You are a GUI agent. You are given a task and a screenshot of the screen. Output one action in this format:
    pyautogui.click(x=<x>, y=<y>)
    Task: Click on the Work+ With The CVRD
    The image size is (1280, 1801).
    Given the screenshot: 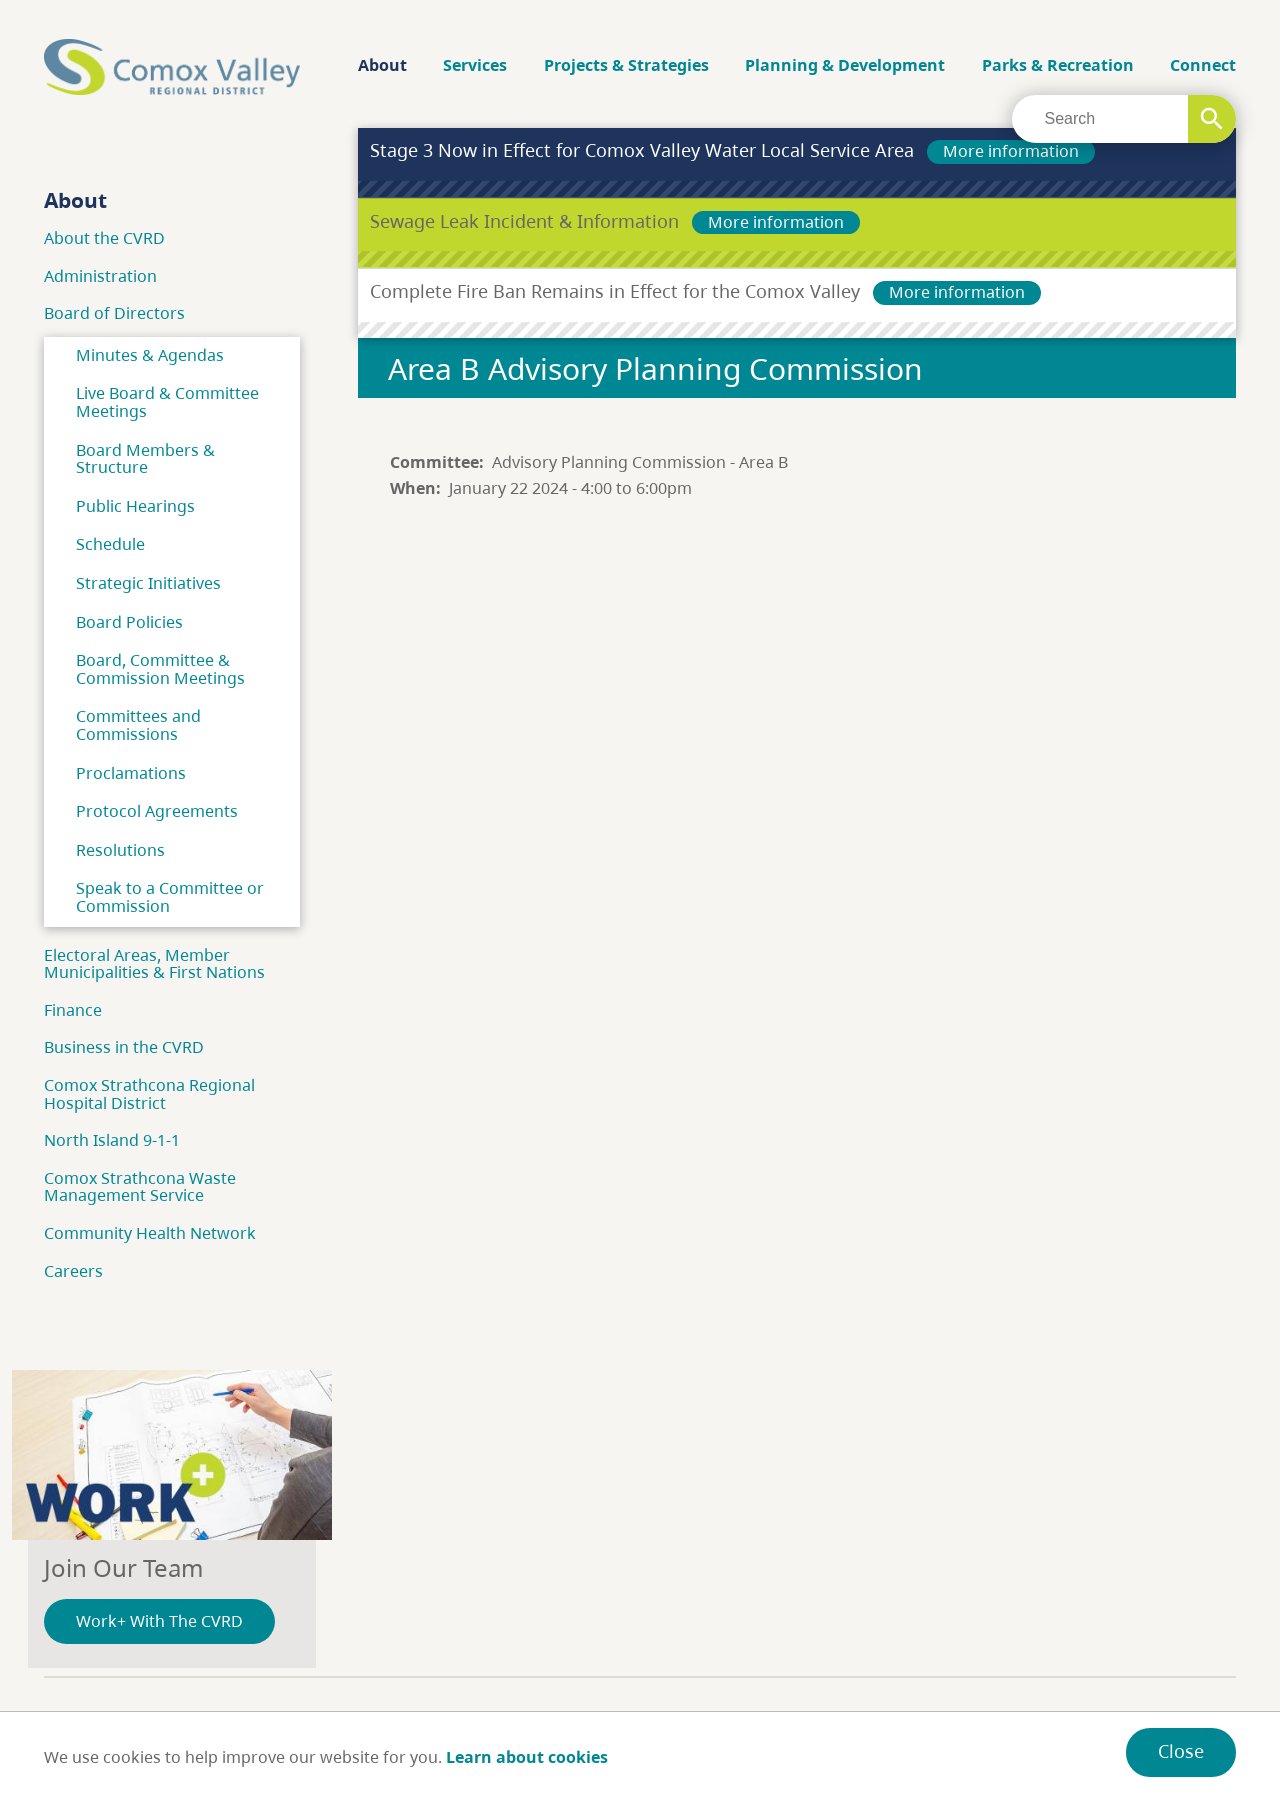 What is the action you would take?
    pyautogui.click(x=159, y=1621)
    